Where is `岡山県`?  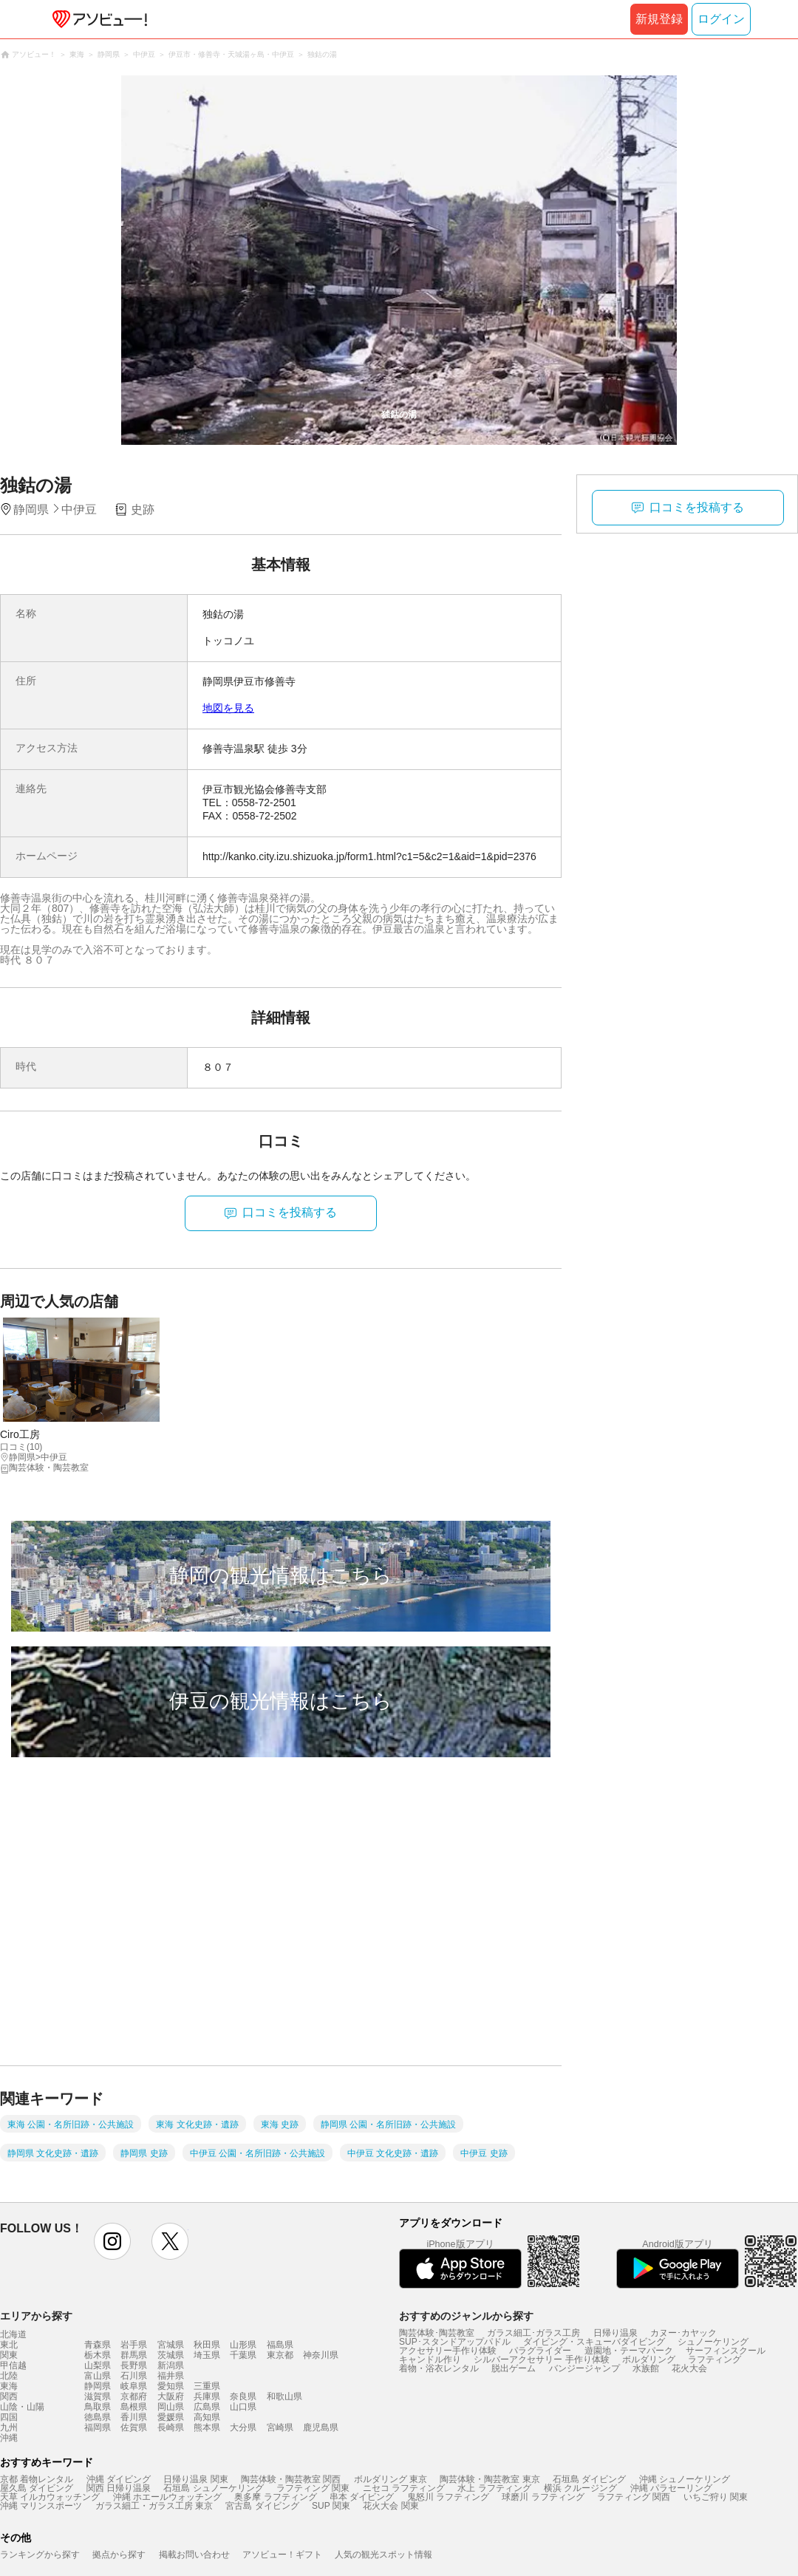
岡山県 is located at coordinates (170, 2407).